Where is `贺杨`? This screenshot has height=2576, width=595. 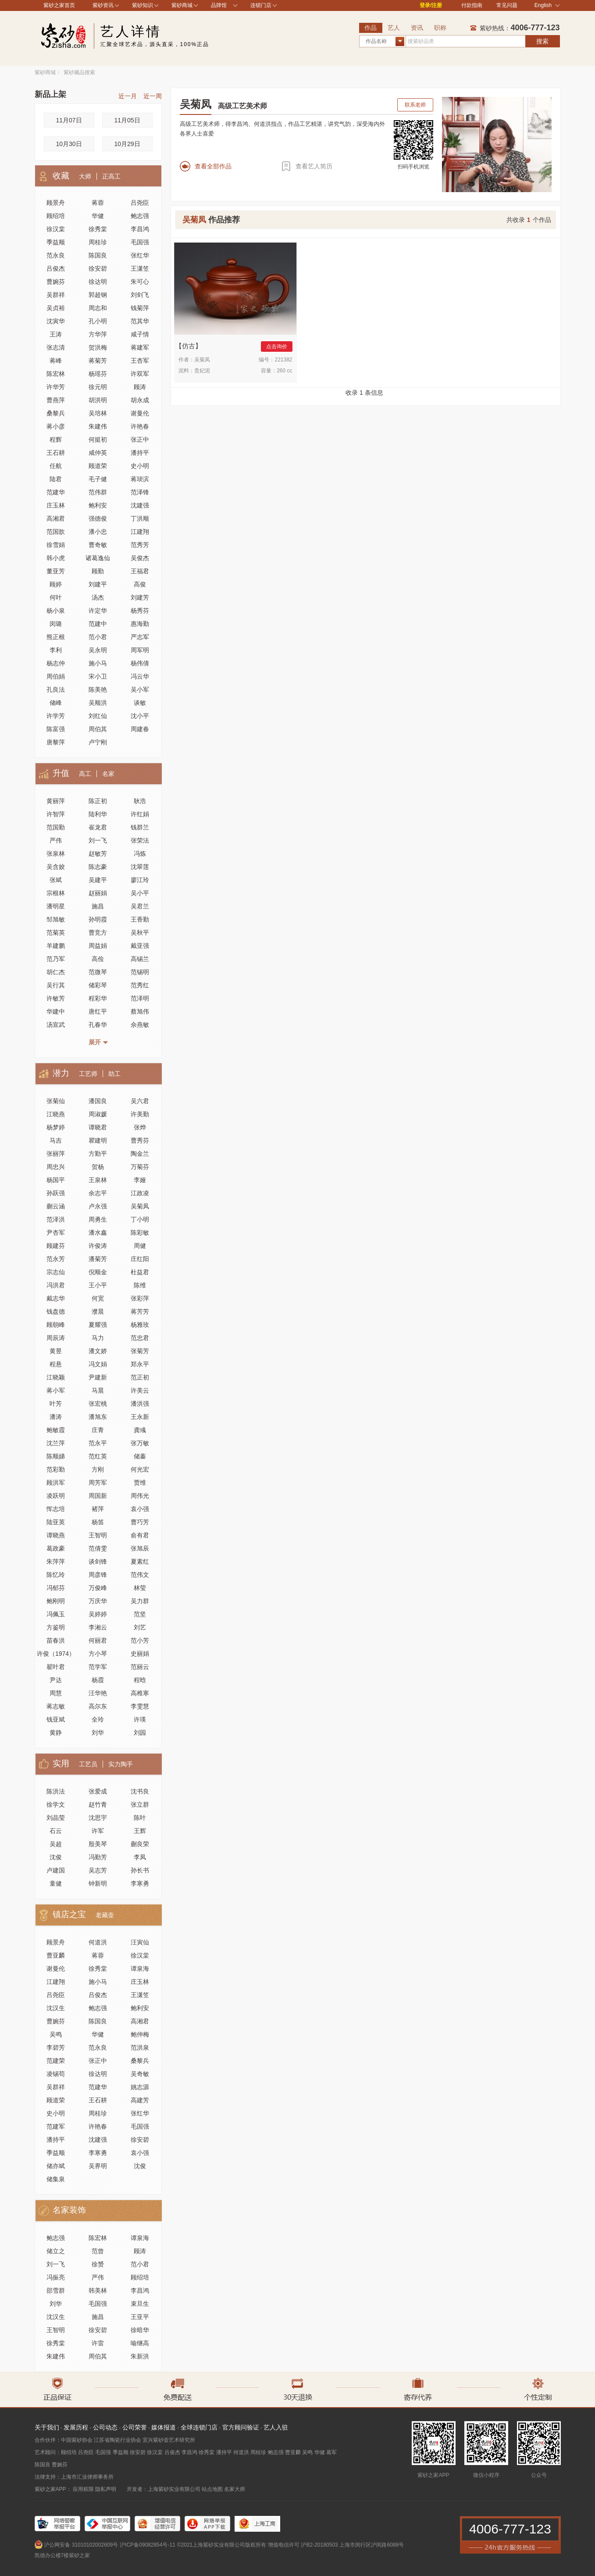 贺杨 is located at coordinates (98, 1166).